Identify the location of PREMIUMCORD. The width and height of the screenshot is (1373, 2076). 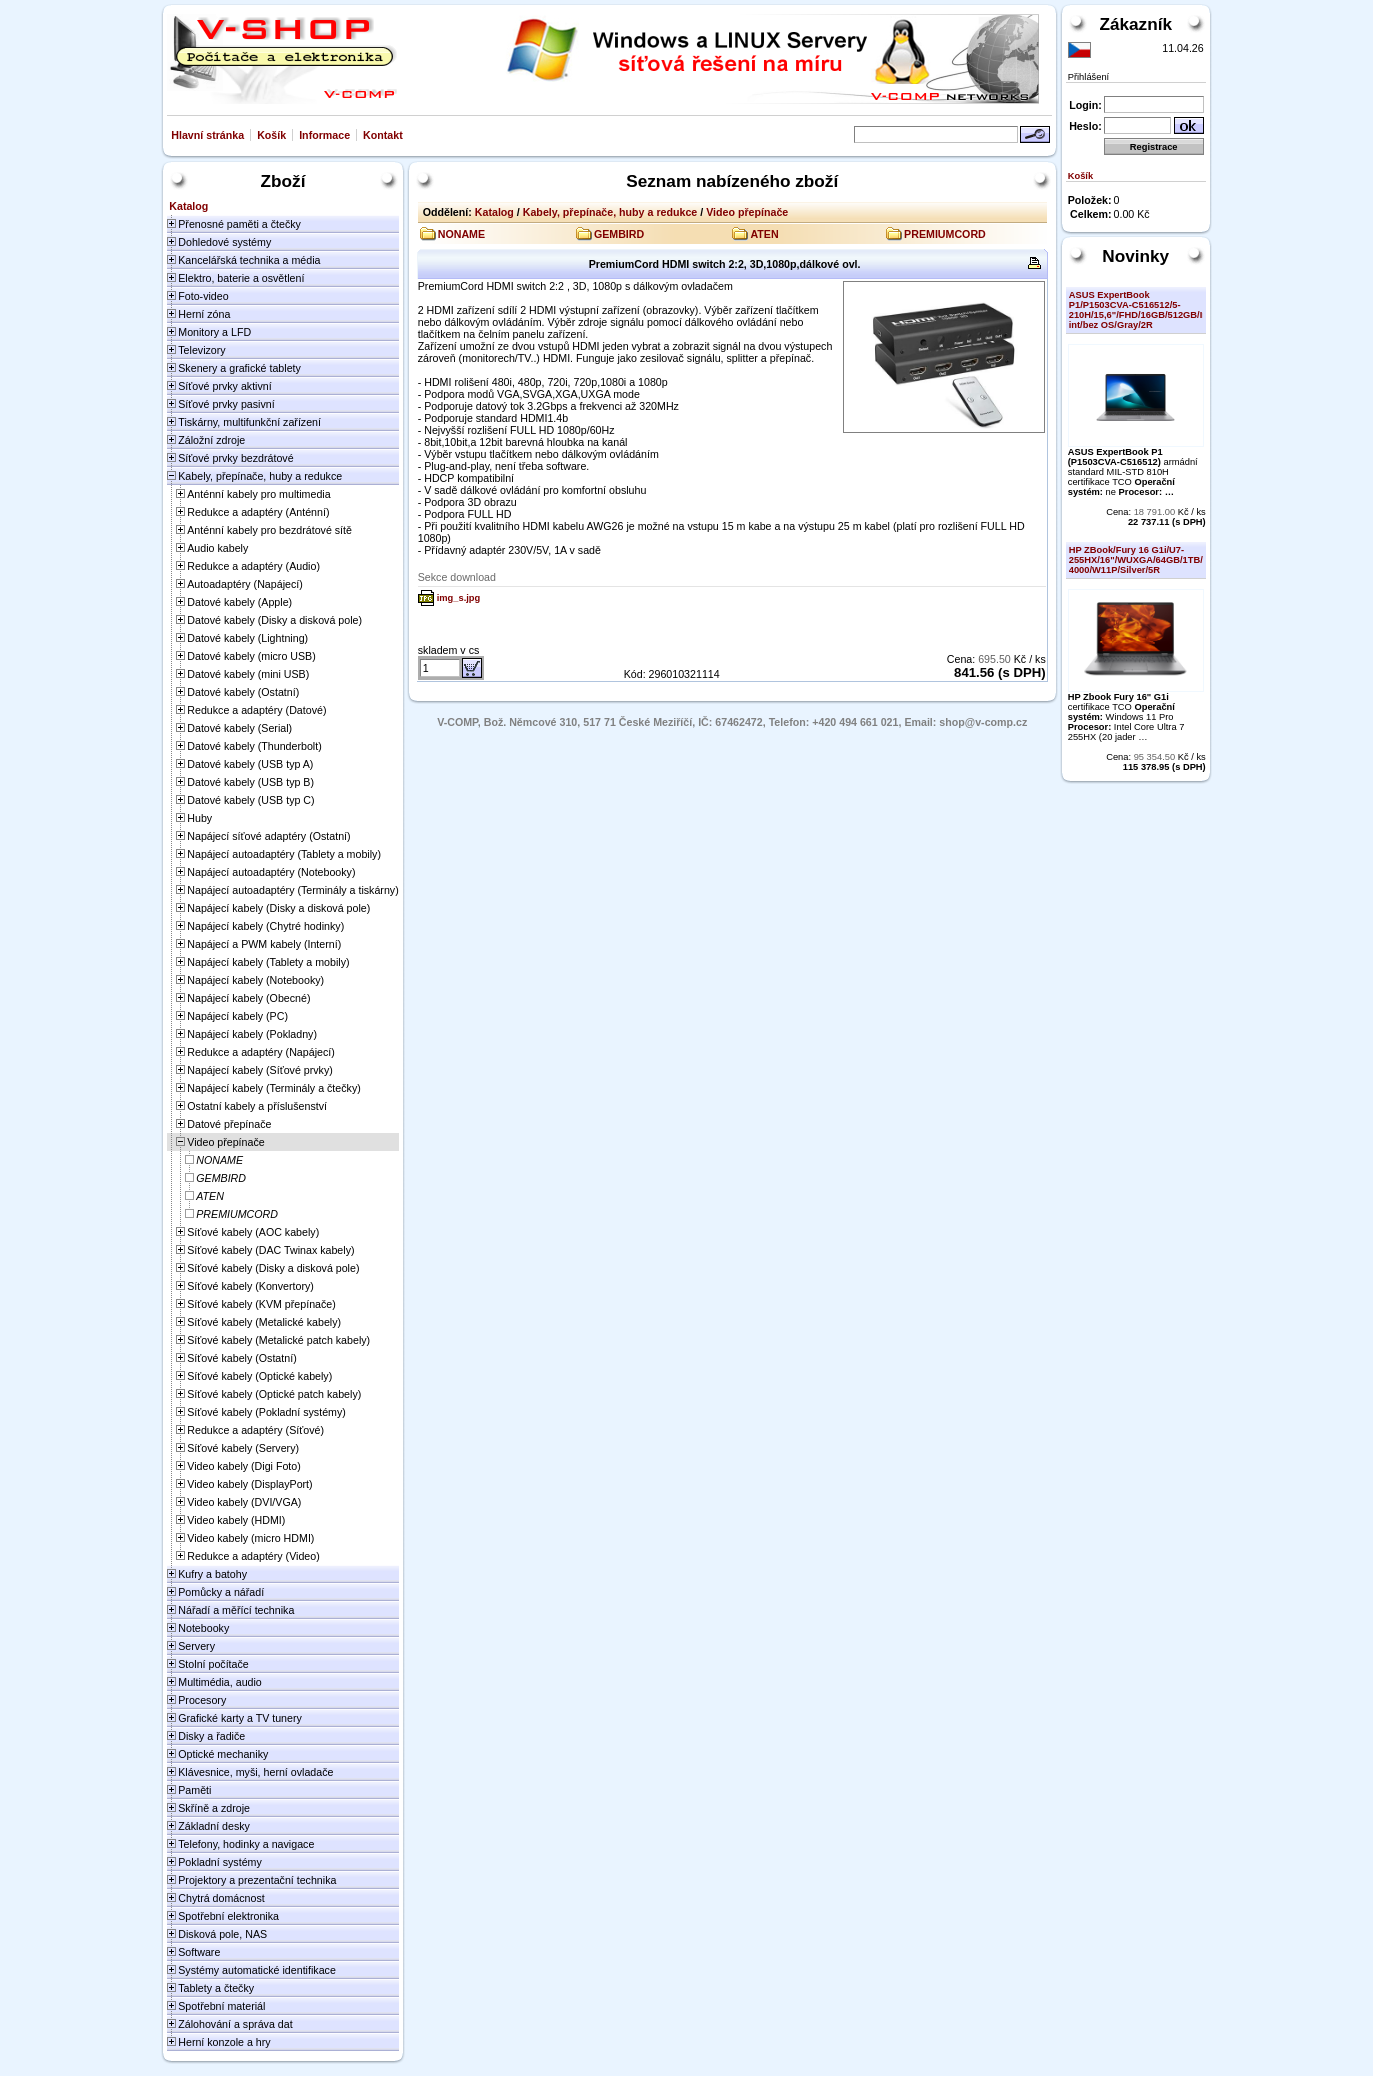
(945, 234).